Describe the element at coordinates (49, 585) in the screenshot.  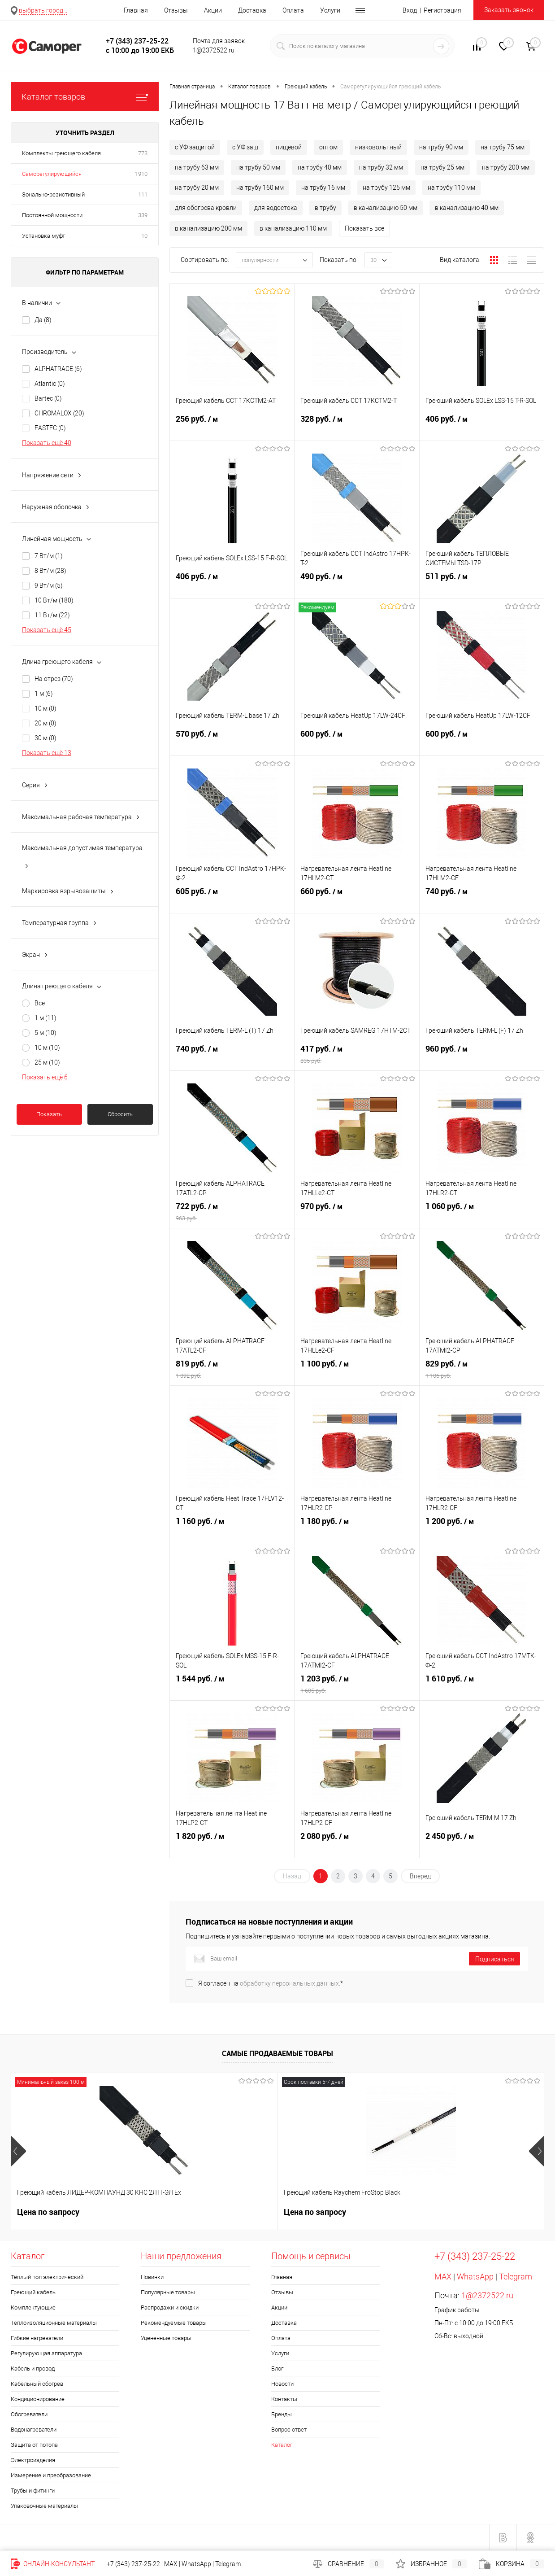
I see `9 Вт/м` at that location.